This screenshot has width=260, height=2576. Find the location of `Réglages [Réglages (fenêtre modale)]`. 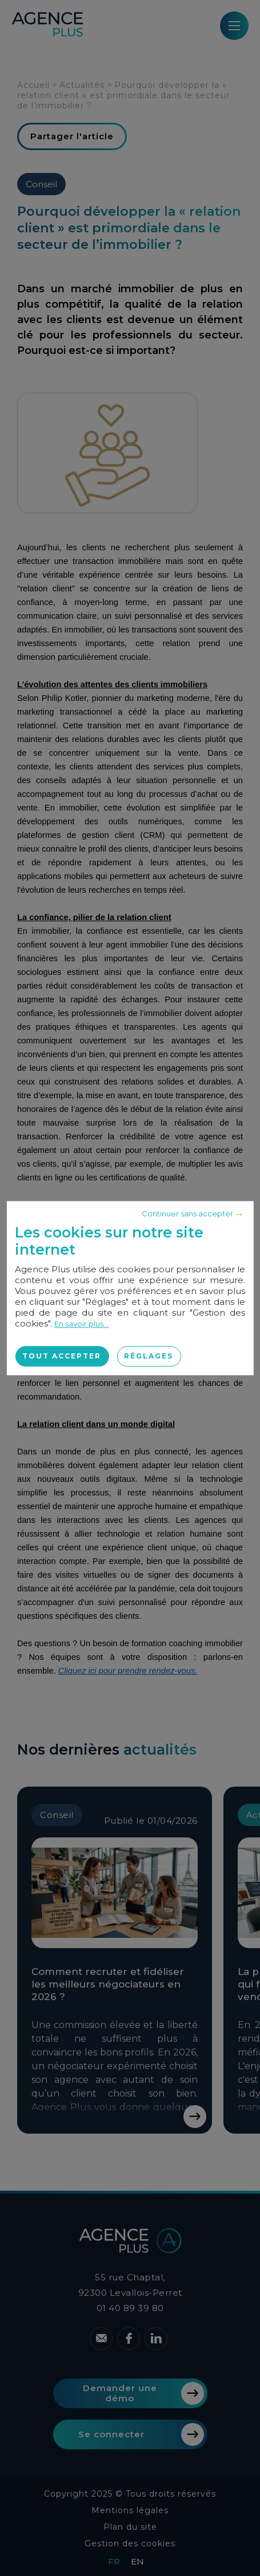

Réglages [Réglages (fenêtre modale)] is located at coordinates (148, 1356).